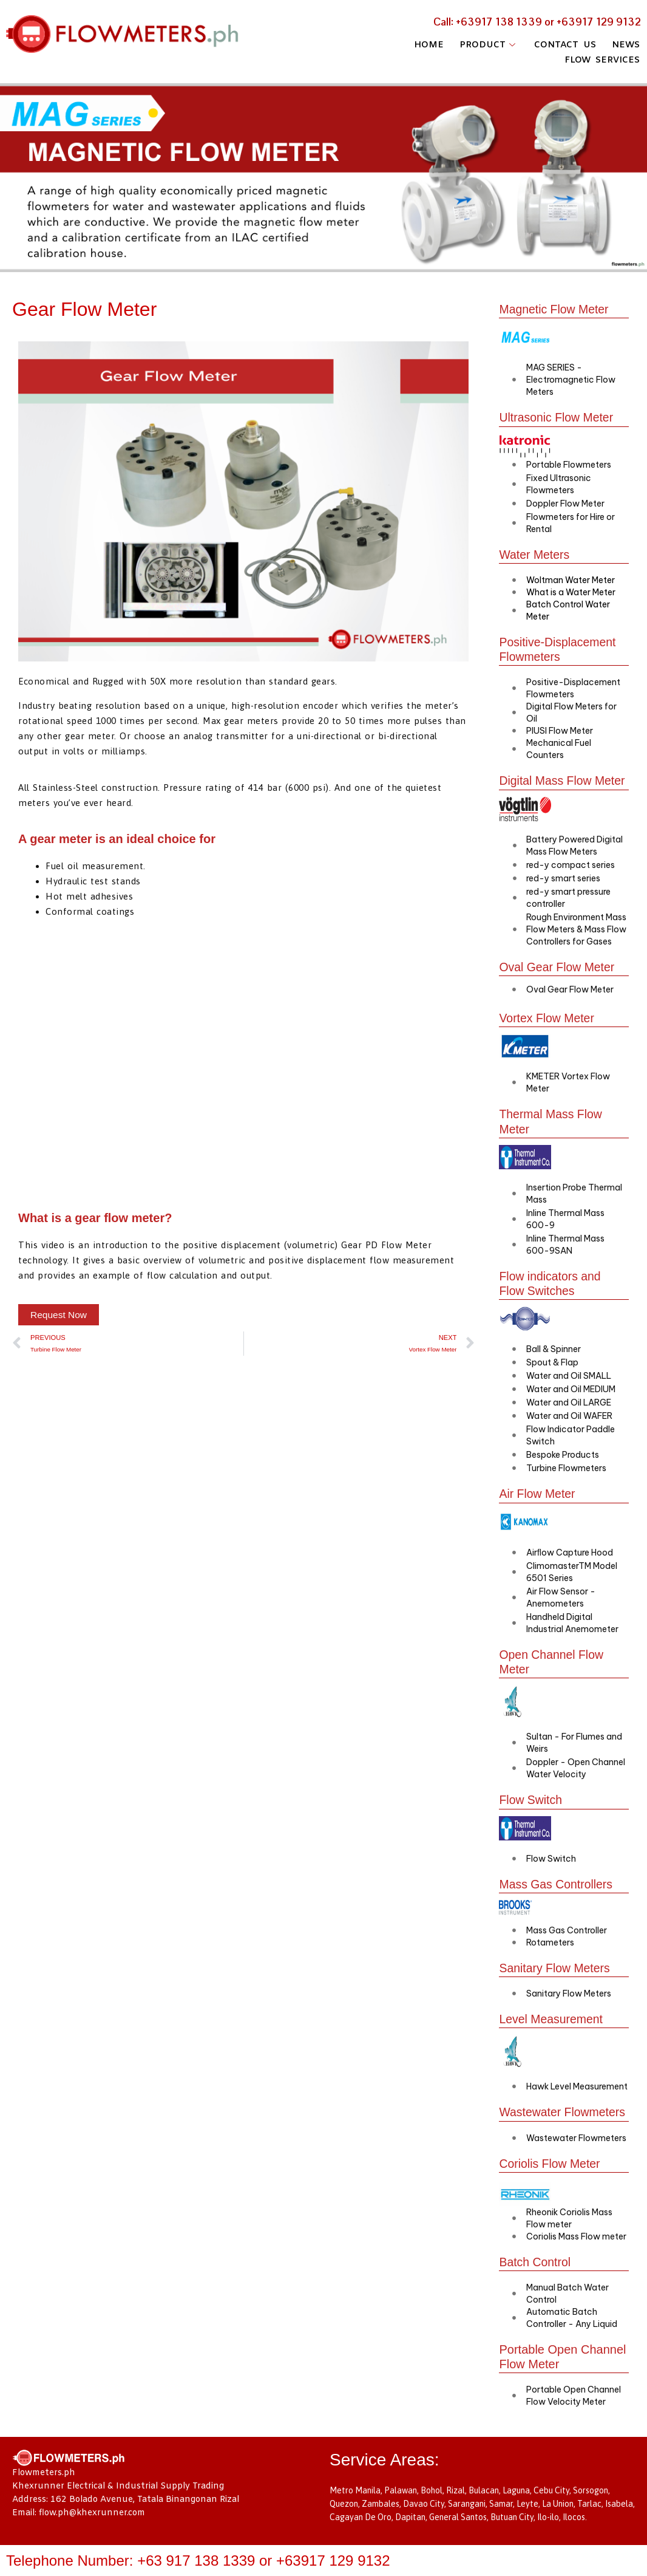  I want to click on Vortex Flow Meter, so click(548, 1016).